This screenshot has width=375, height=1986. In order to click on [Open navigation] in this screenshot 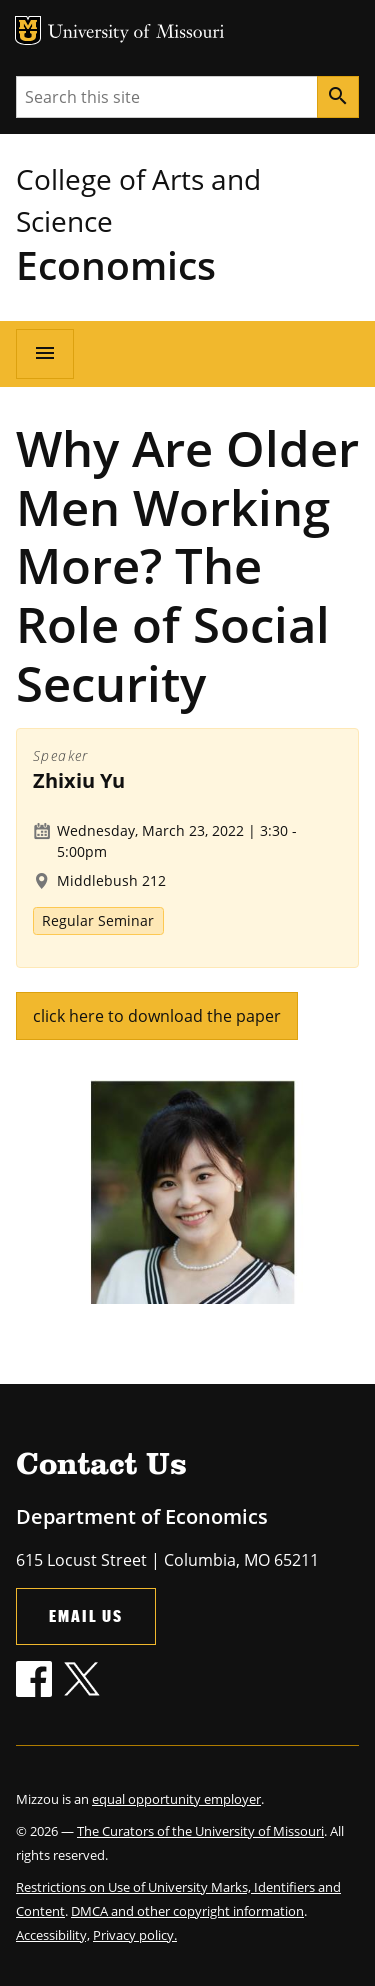, I will do `click(45, 354)`.